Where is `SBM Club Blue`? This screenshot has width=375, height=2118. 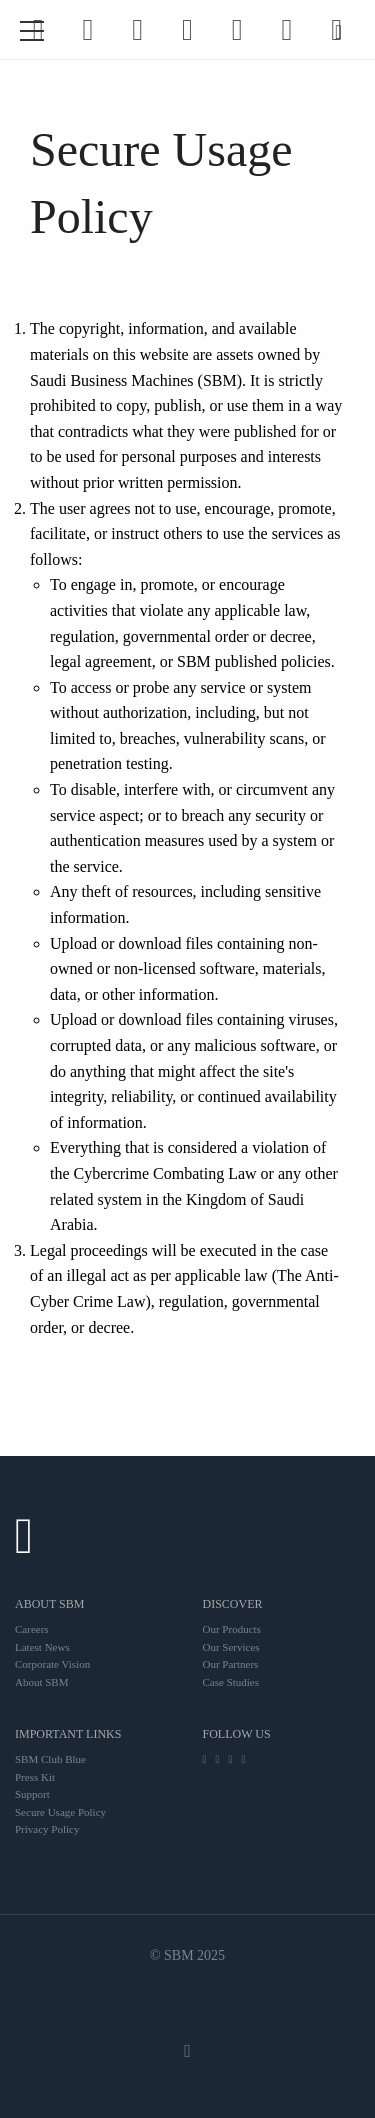
SBM Club Blue is located at coordinates (50, 1759).